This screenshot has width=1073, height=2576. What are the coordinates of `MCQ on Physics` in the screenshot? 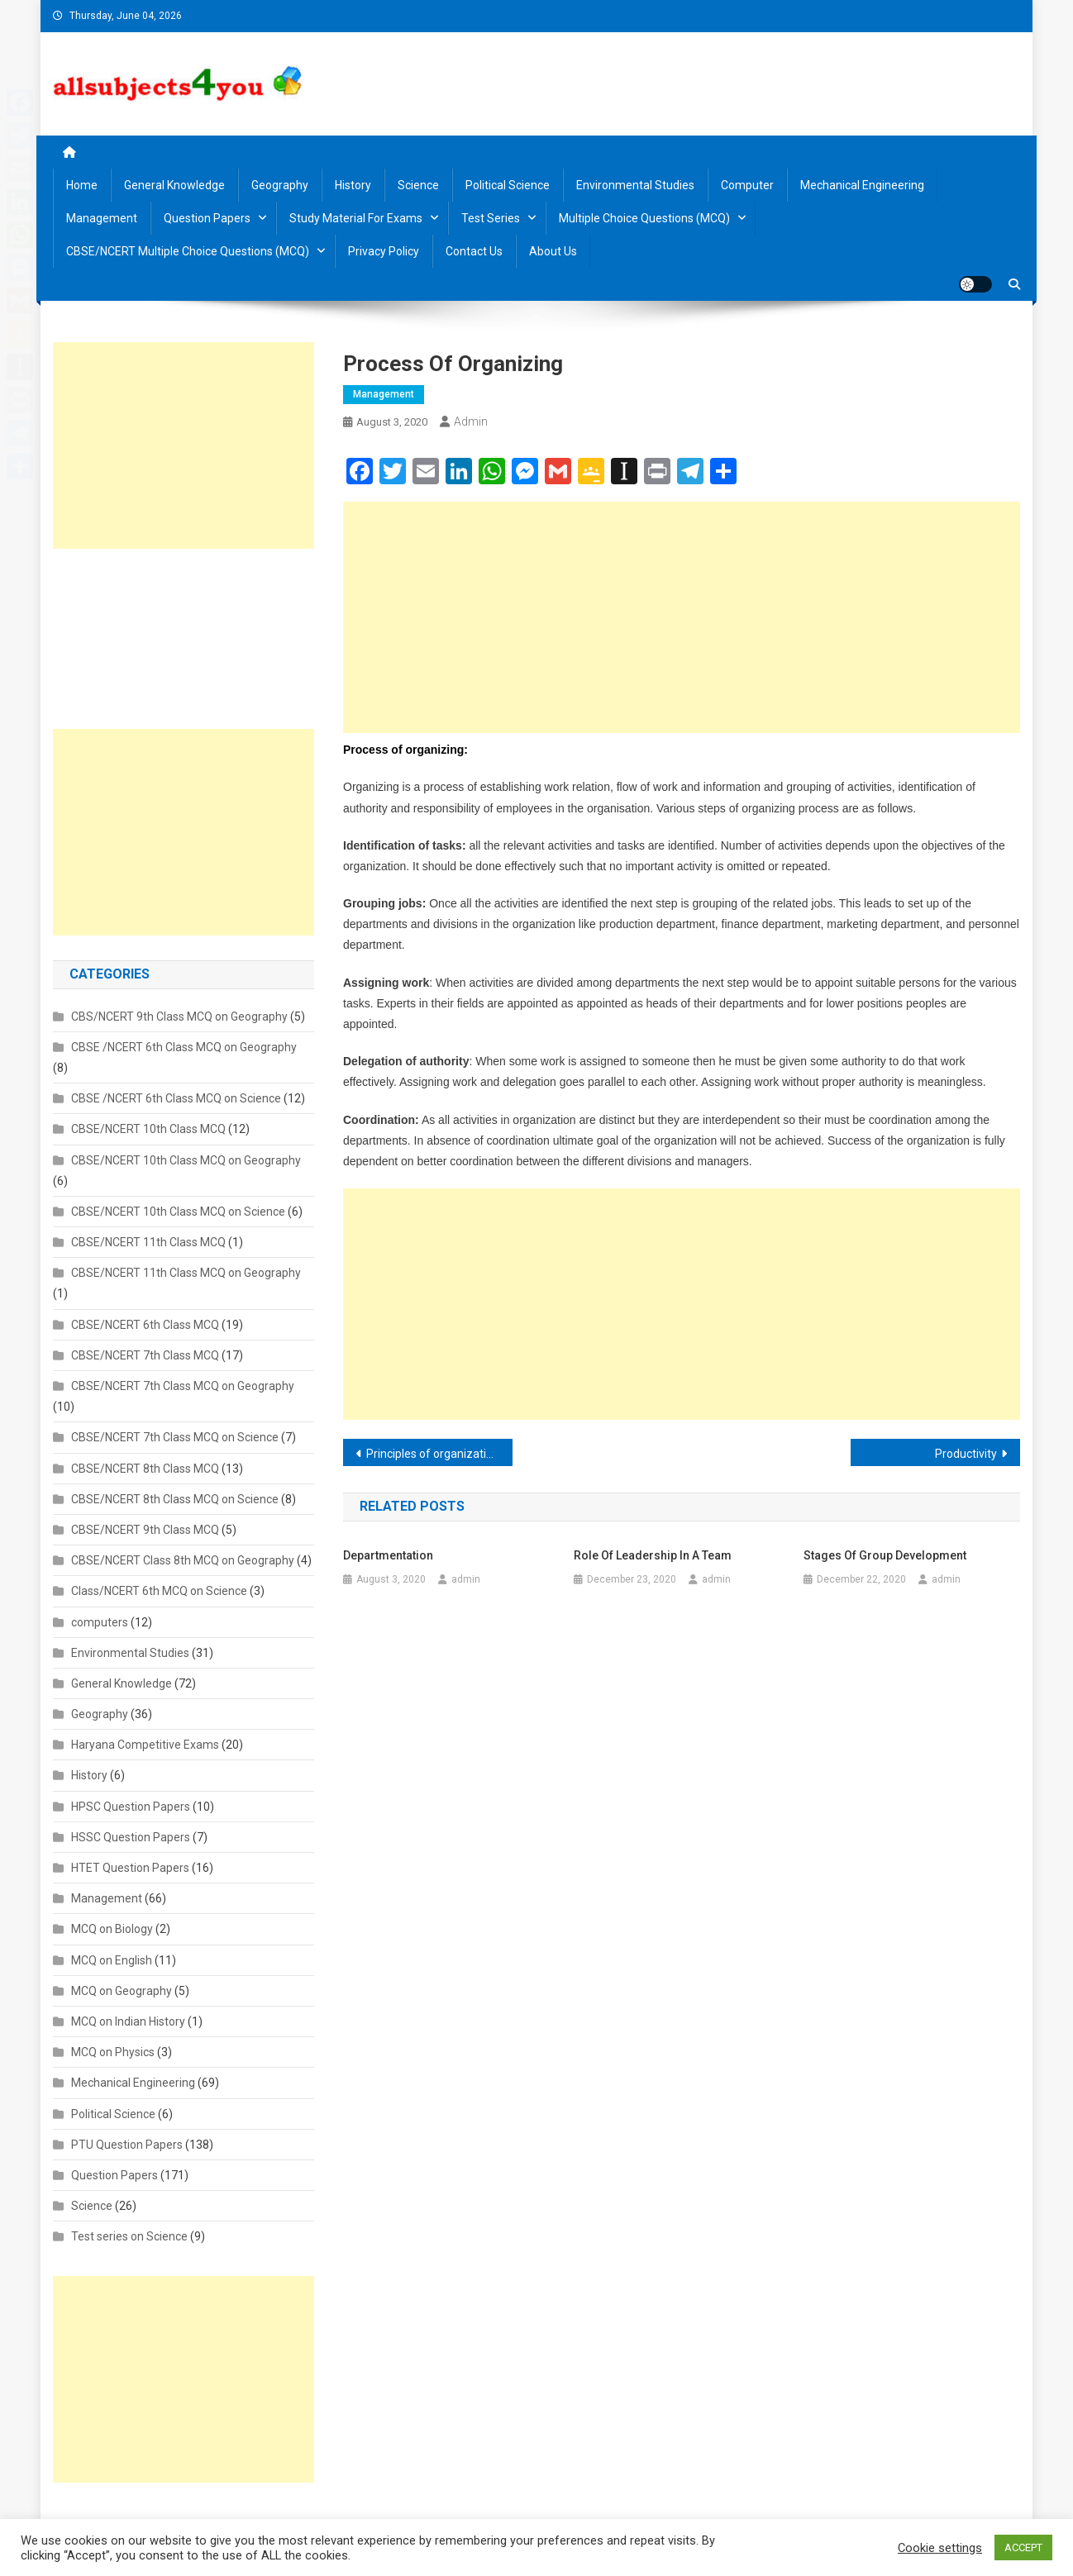 It's located at (113, 2052).